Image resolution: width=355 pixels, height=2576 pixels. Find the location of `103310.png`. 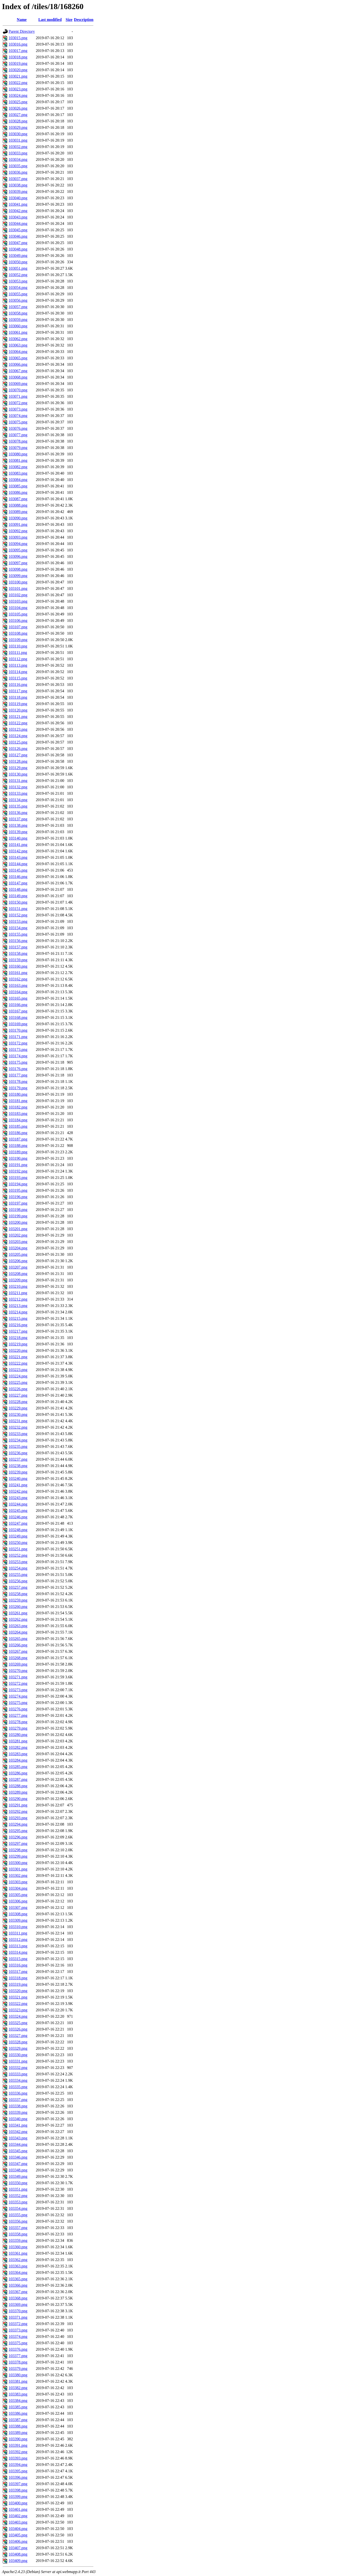

103310.png is located at coordinates (18, 1927).